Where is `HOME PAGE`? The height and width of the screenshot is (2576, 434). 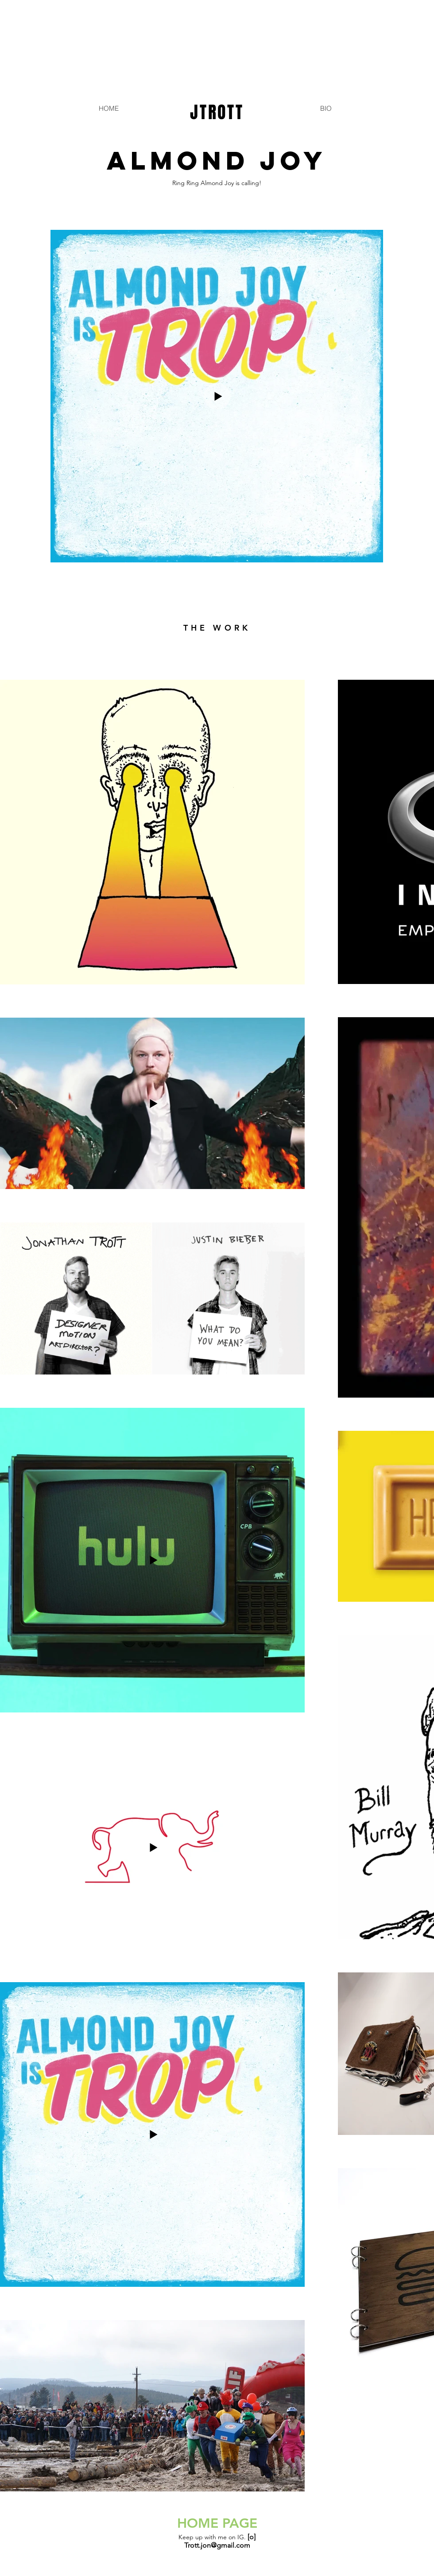
HOME PAGE is located at coordinates (217, 2523).